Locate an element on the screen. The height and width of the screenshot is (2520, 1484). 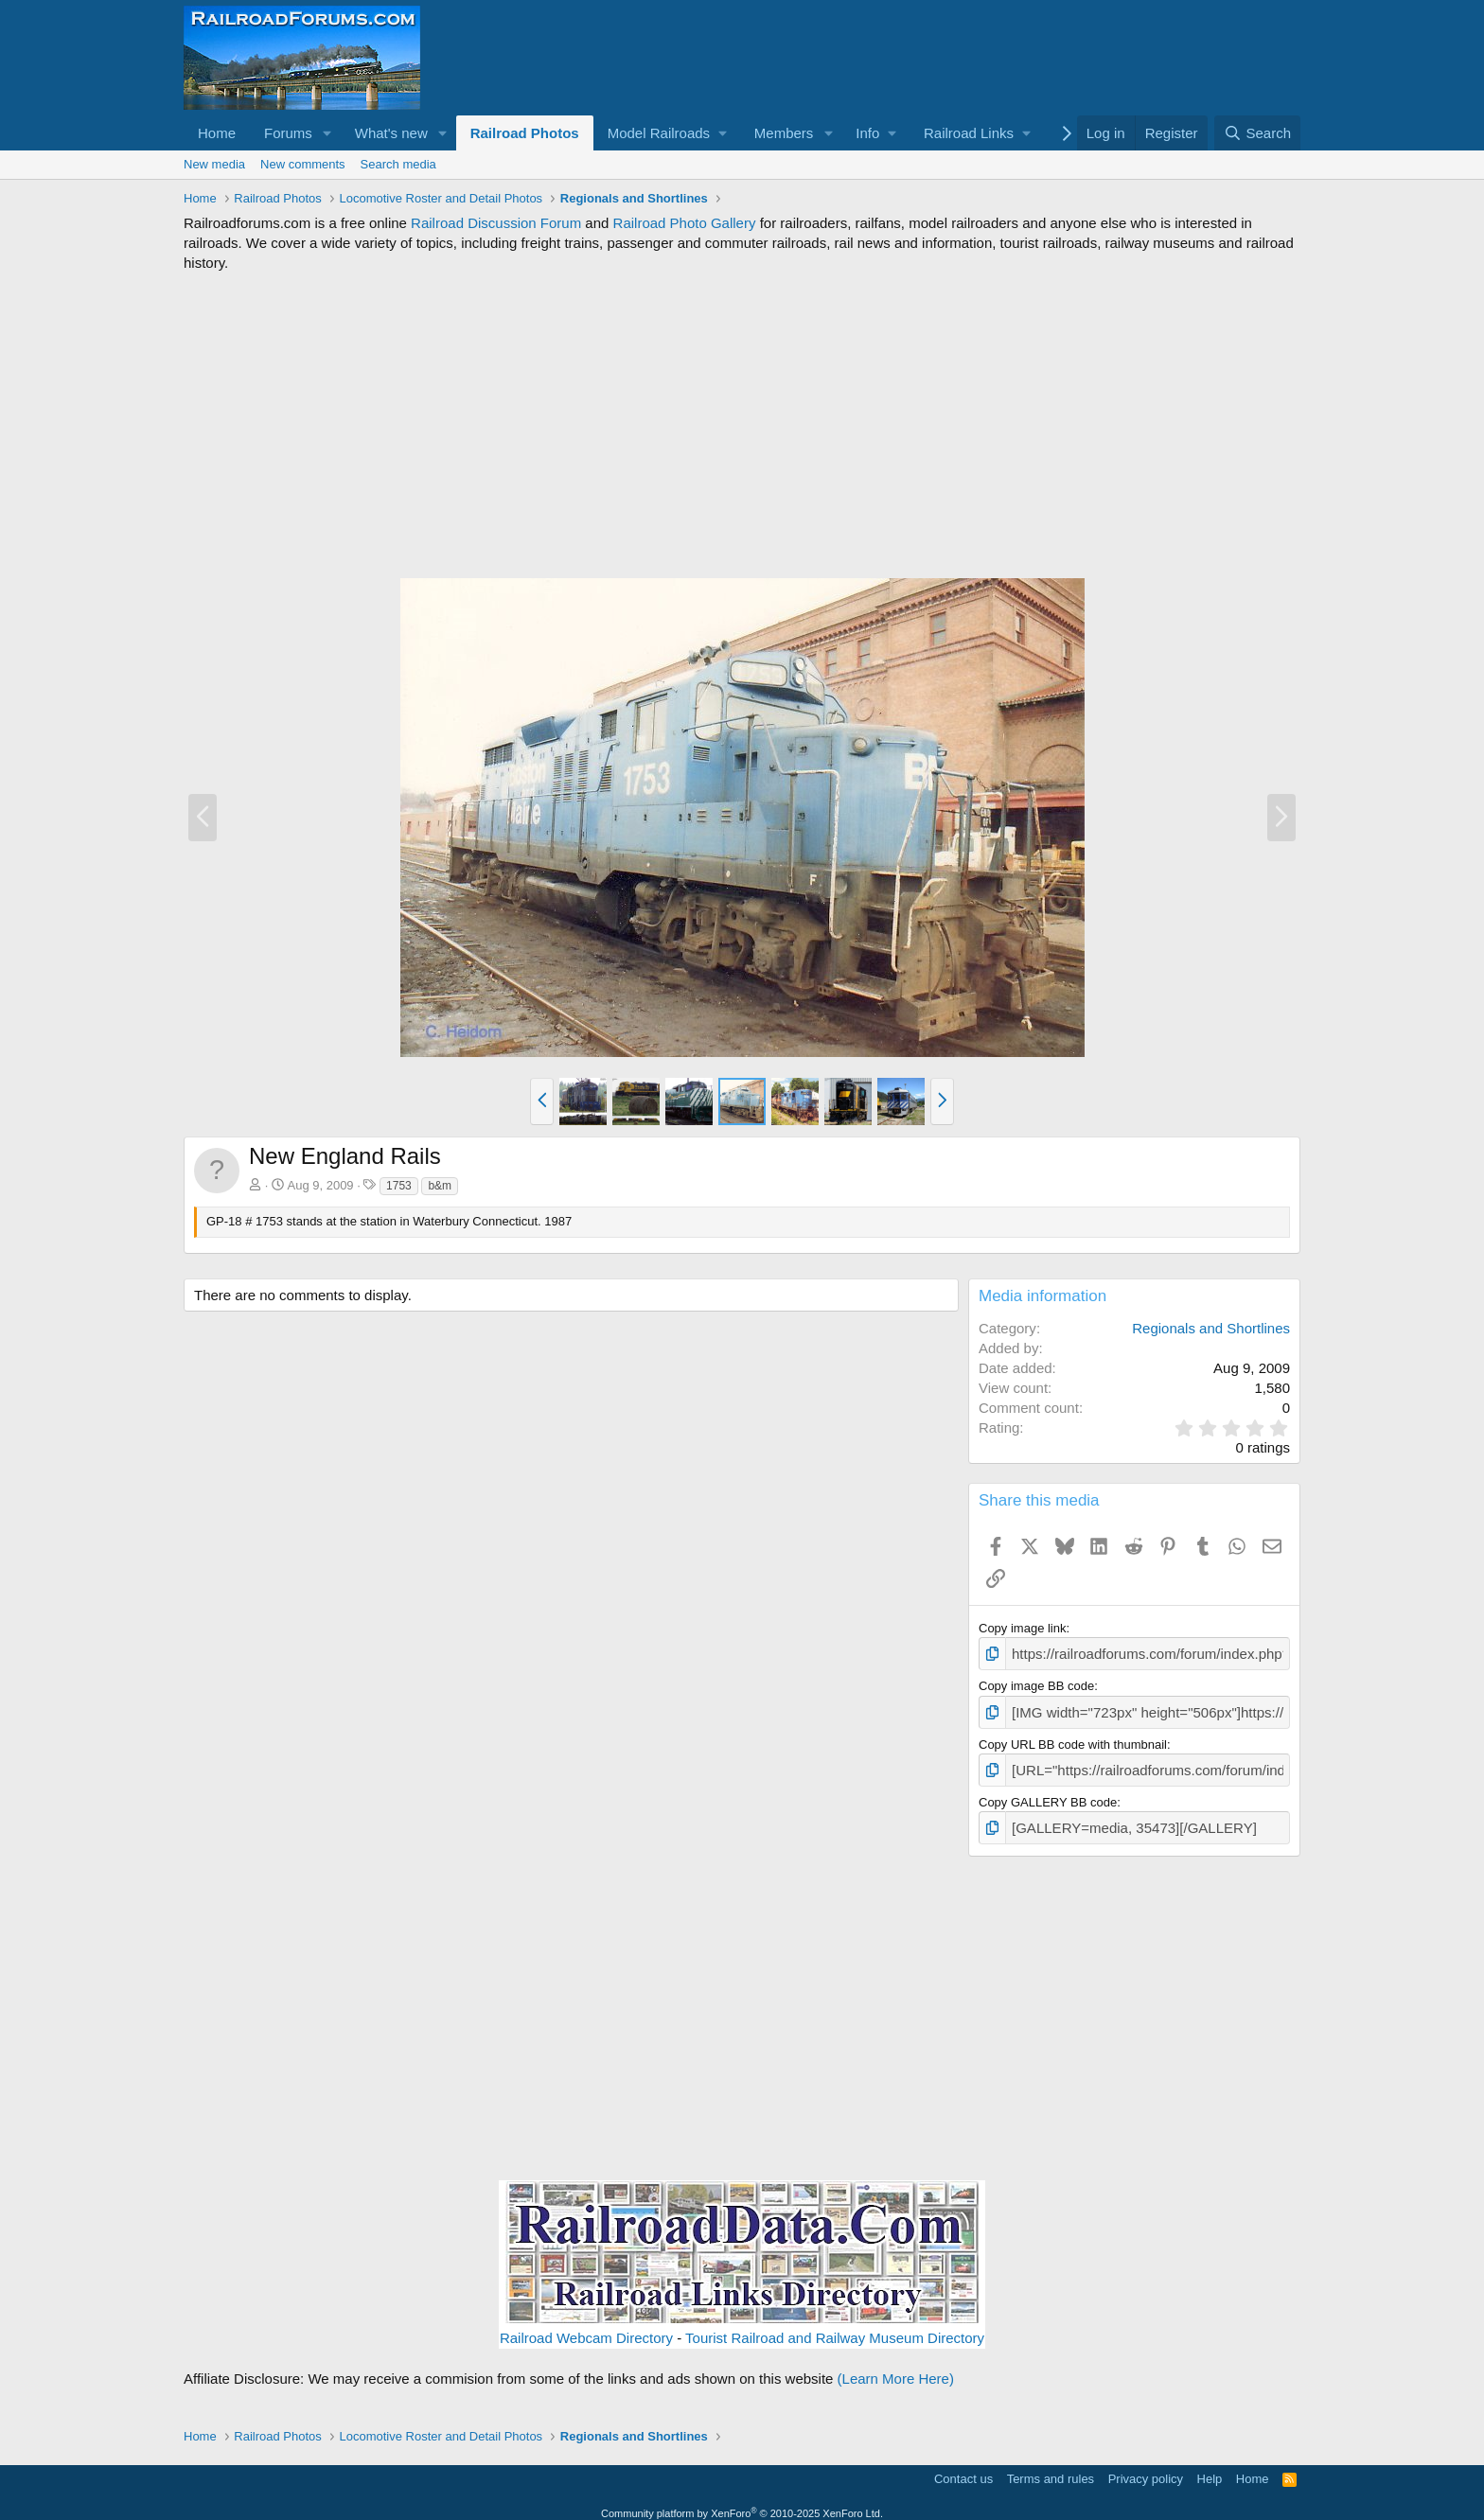
1753 is located at coordinates (399, 1185).